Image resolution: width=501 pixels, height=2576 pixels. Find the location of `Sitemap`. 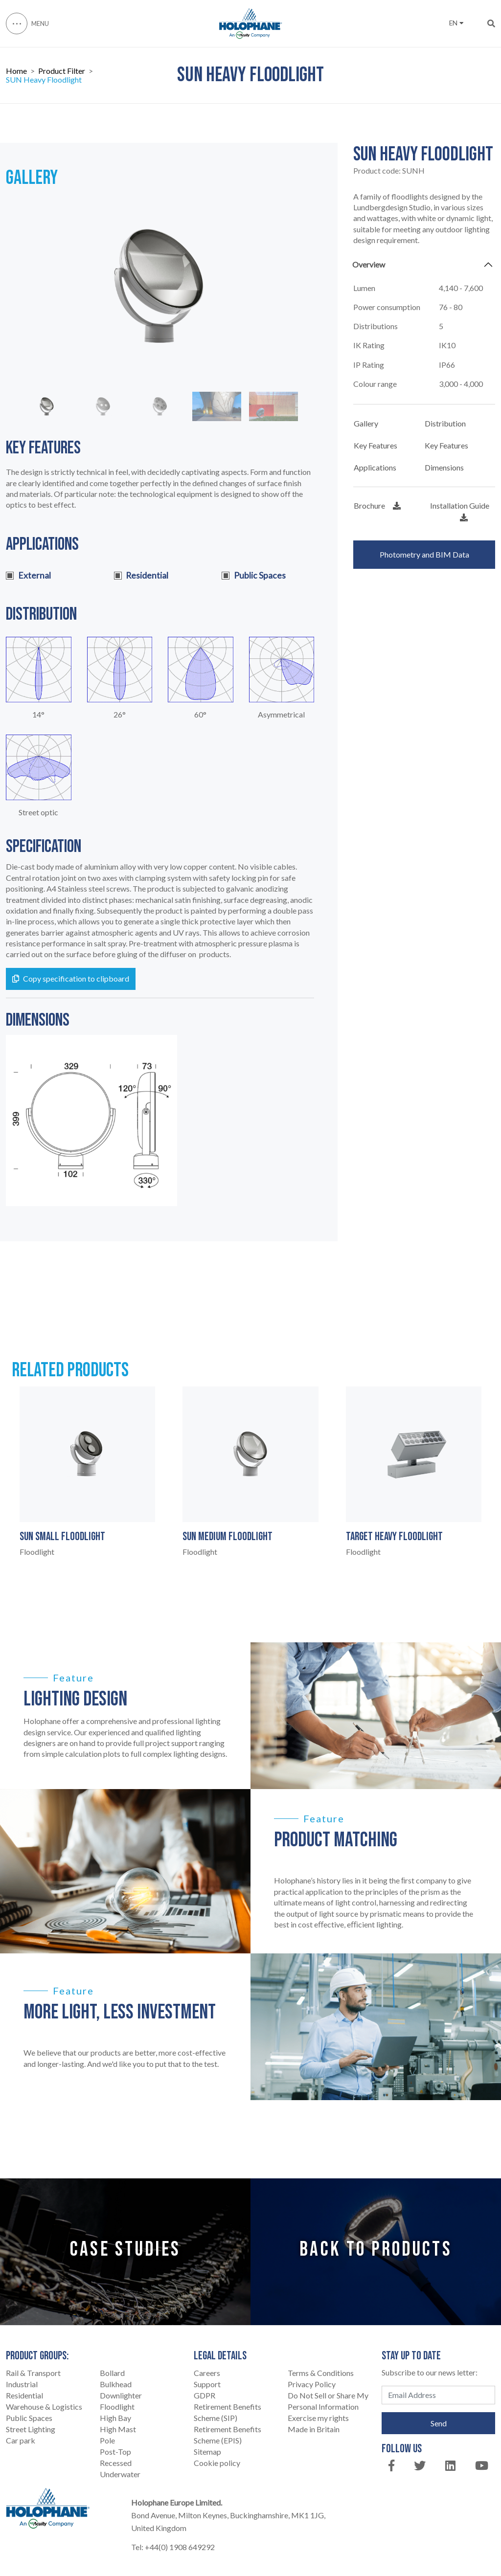

Sitemap is located at coordinates (207, 2451).